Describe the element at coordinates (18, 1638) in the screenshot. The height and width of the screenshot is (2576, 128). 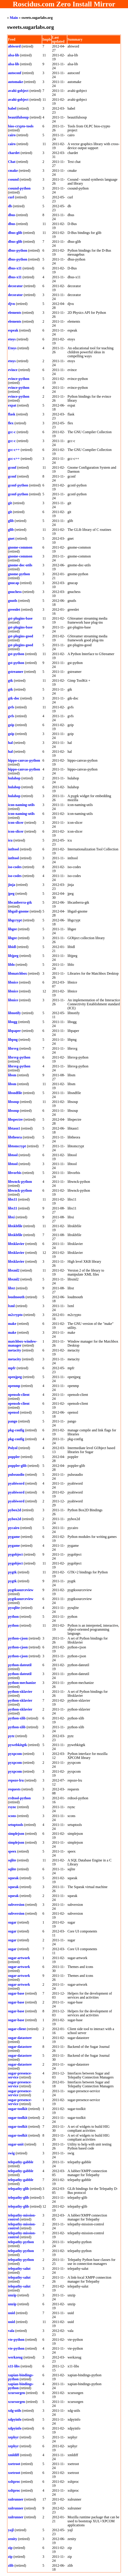
I see `python-cjson` at that location.